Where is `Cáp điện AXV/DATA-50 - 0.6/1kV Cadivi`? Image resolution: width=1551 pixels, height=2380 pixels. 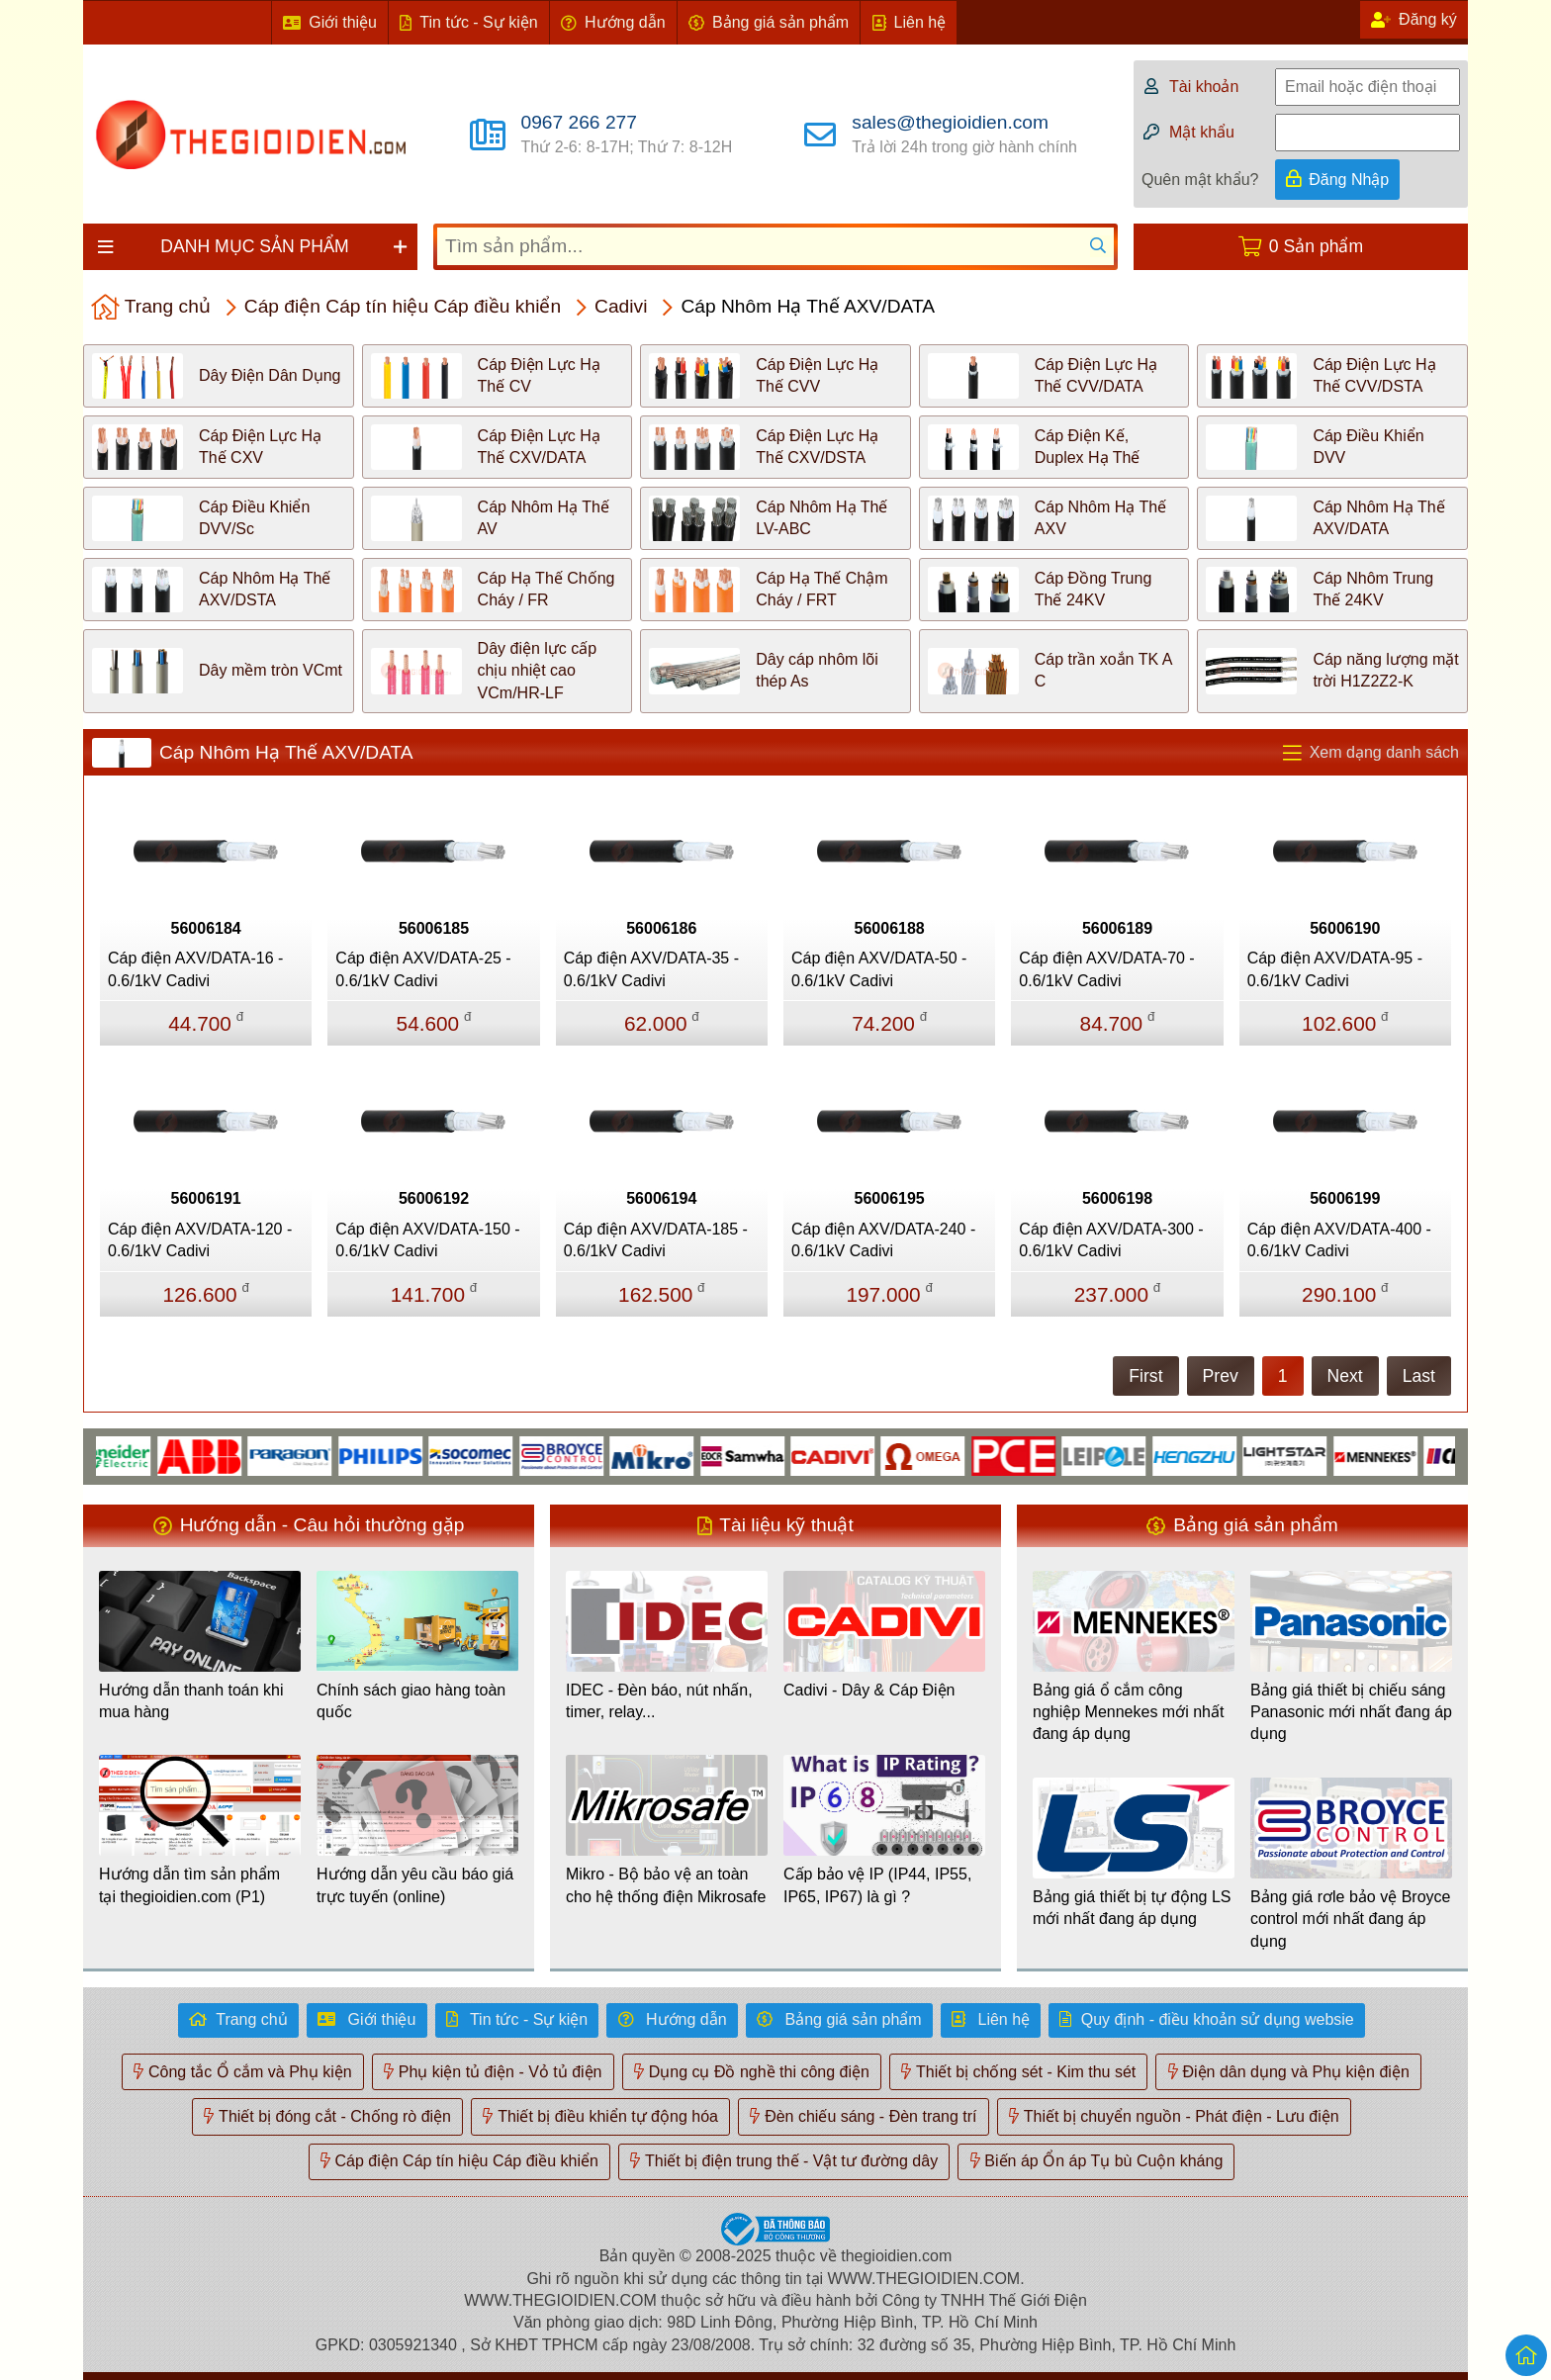 Cáp điện AXV/DATA-50 - 0.6/1kV Cadivi is located at coordinates (878, 969).